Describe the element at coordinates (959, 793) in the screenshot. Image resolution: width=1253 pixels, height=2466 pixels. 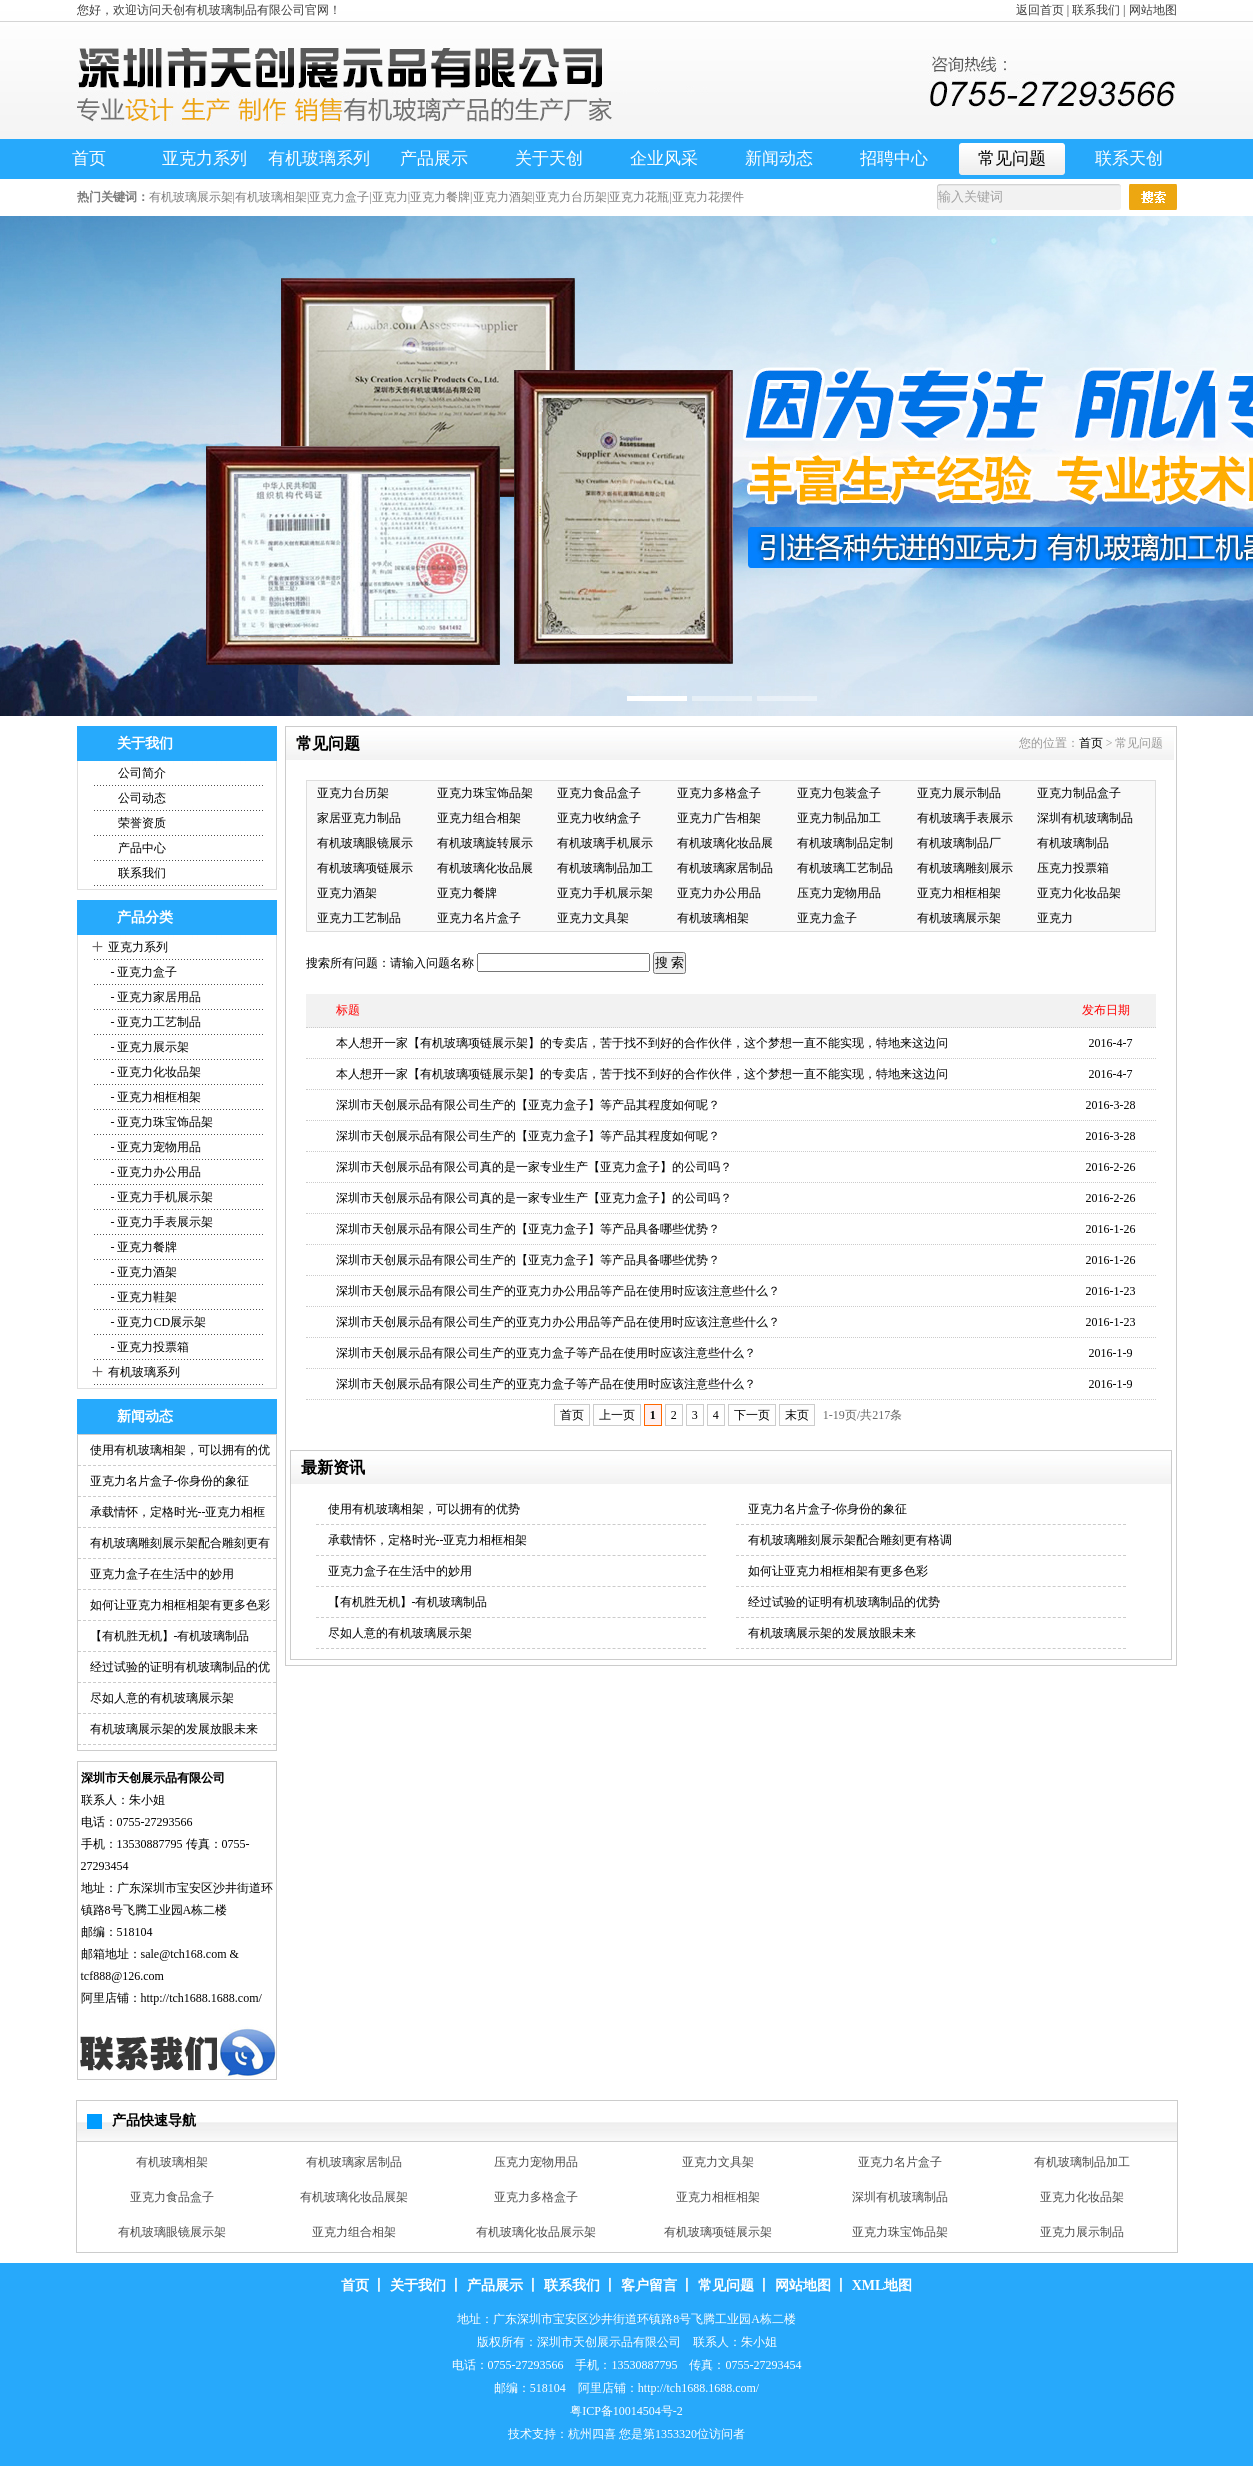
I see `亚克力展示制品` at that location.